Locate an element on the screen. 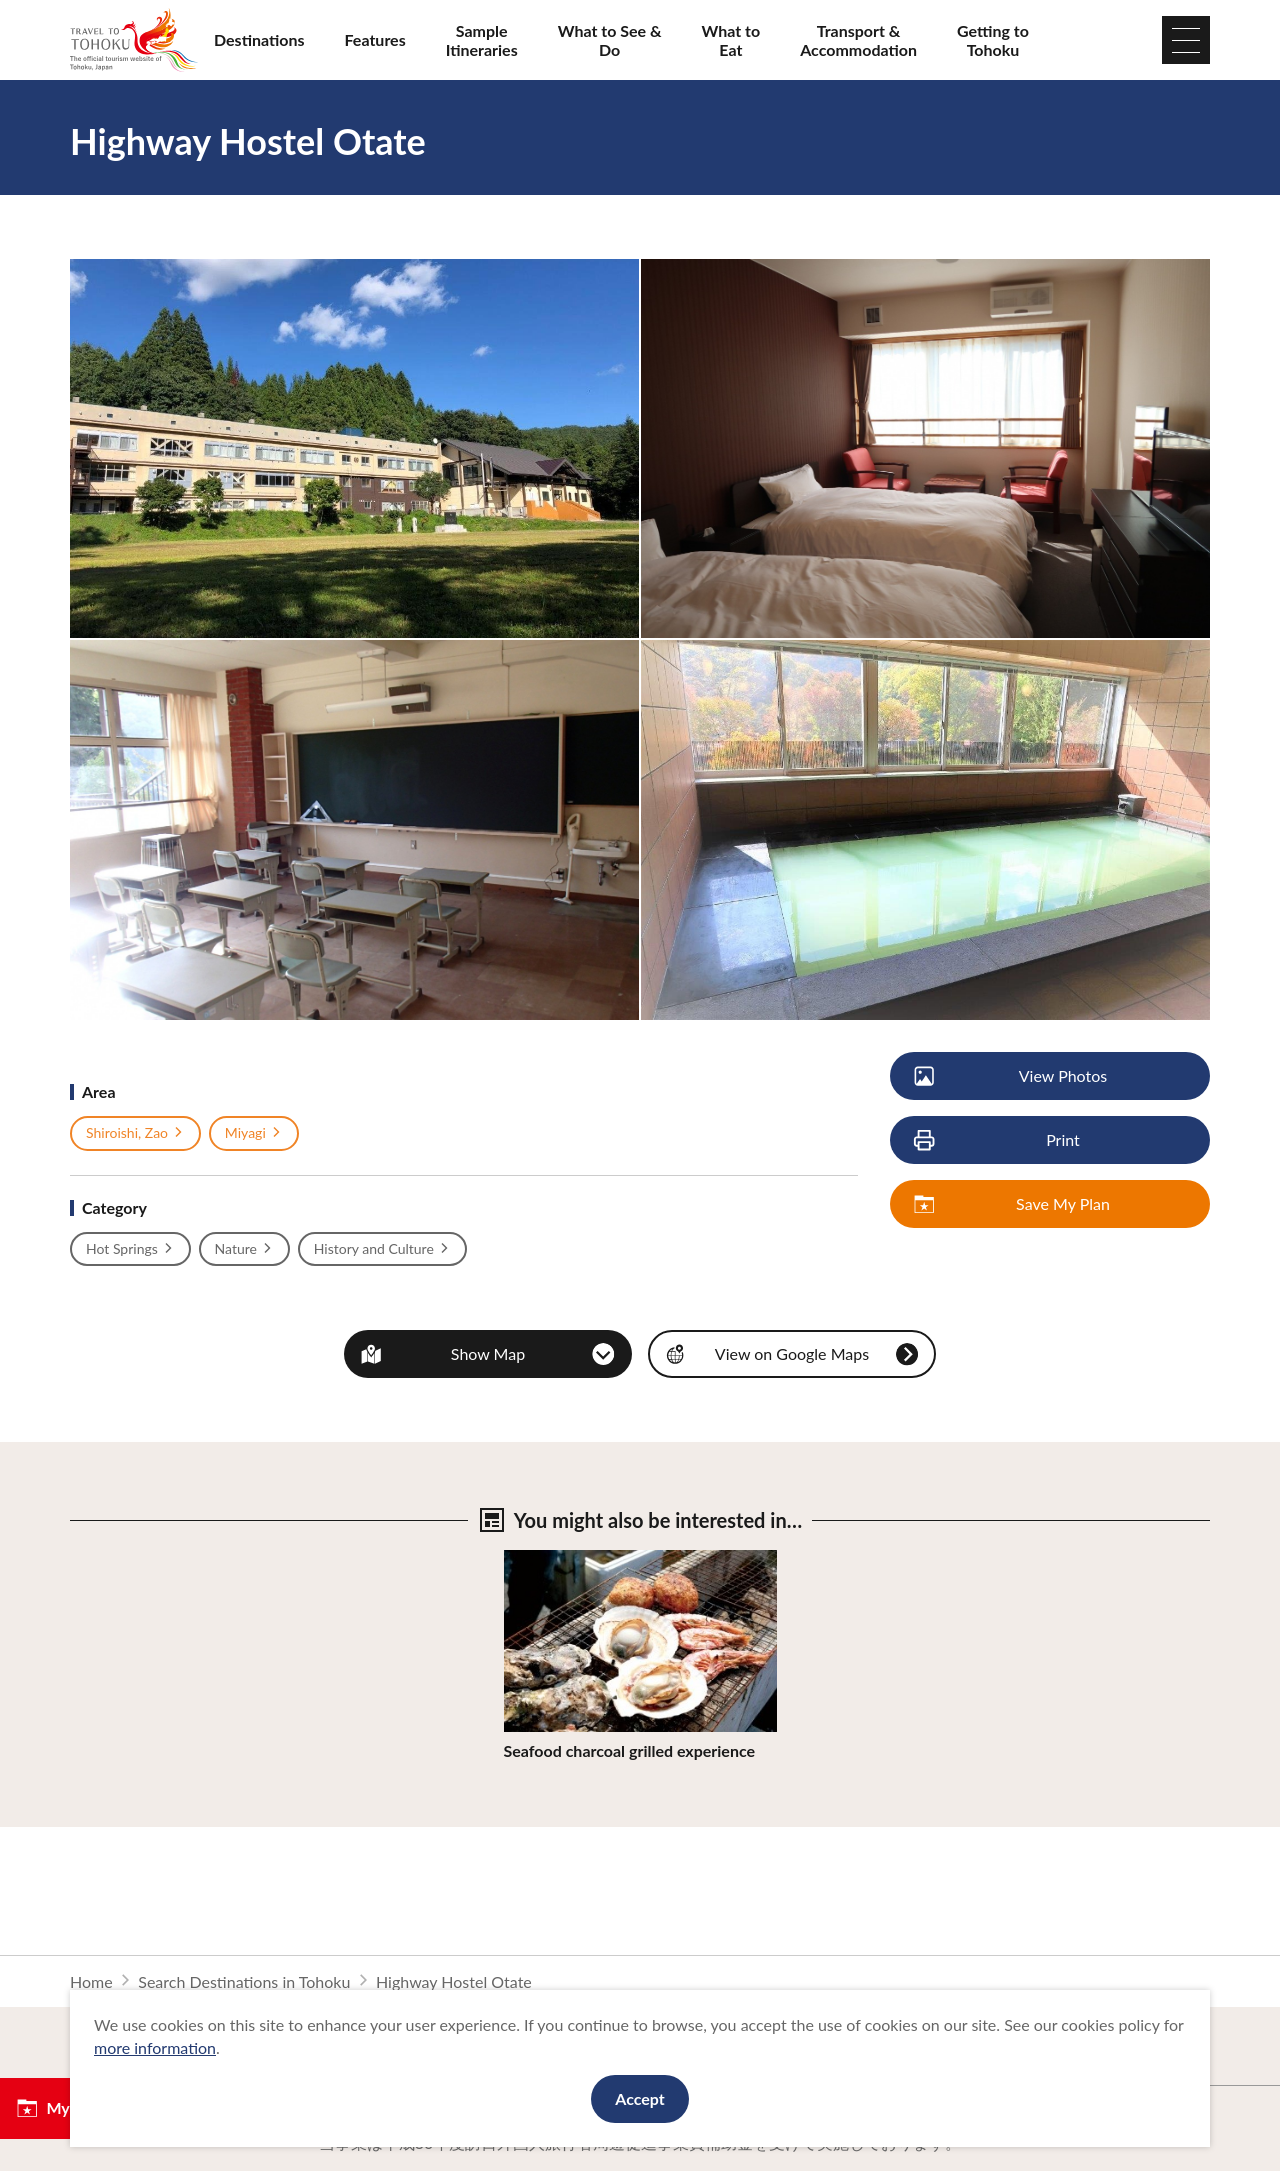 This screenshot has height=2171, width=1280. View Details is located at coordinates (548, 1559).